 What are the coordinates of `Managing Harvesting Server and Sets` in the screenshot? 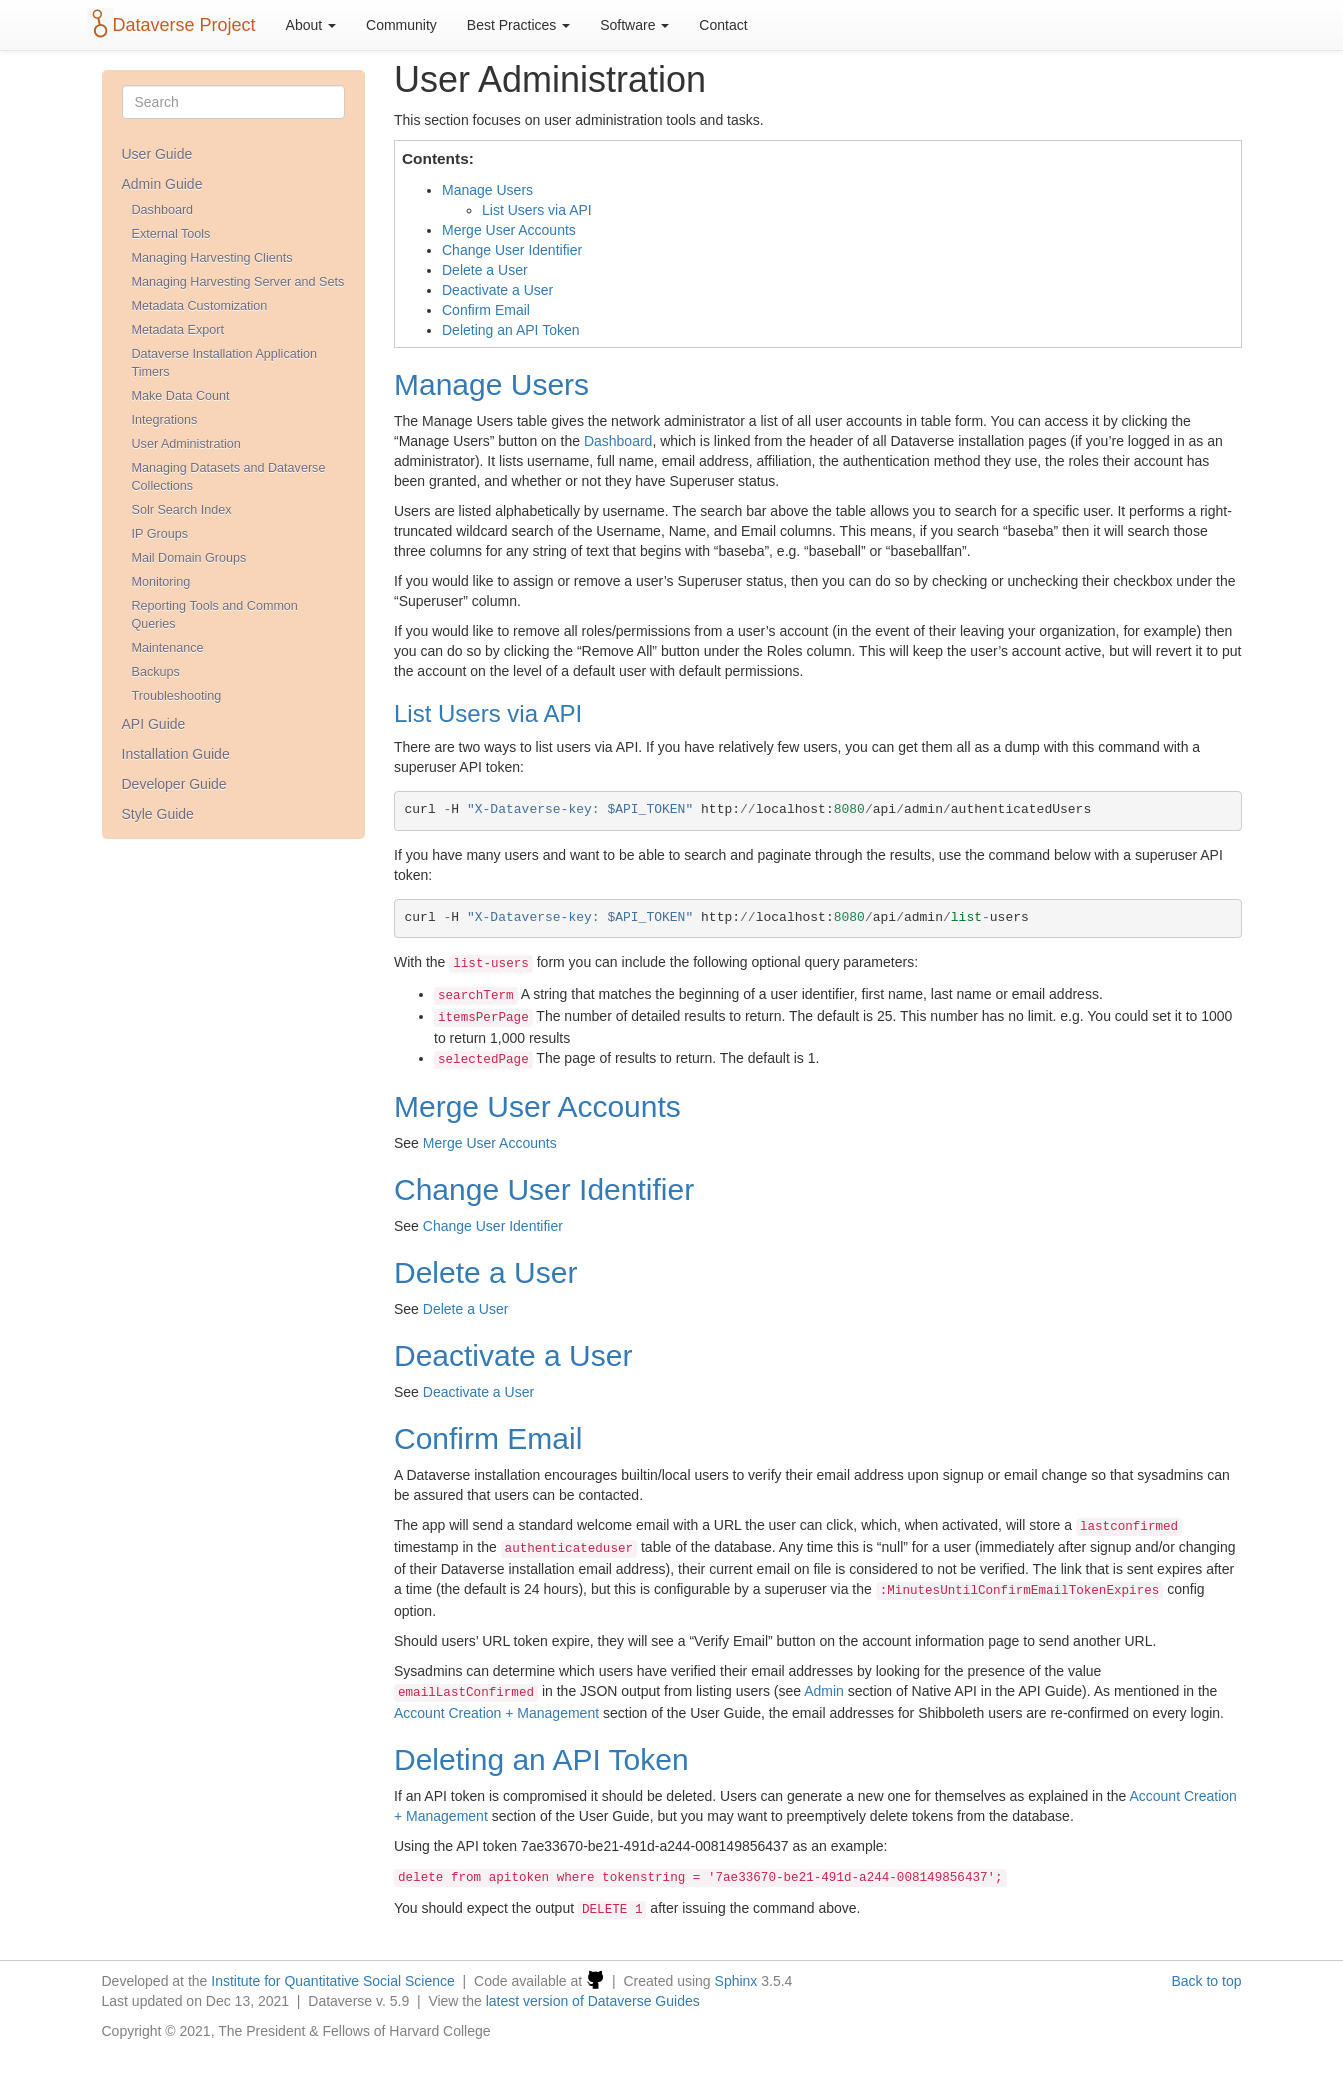 It's located at (238, 282).